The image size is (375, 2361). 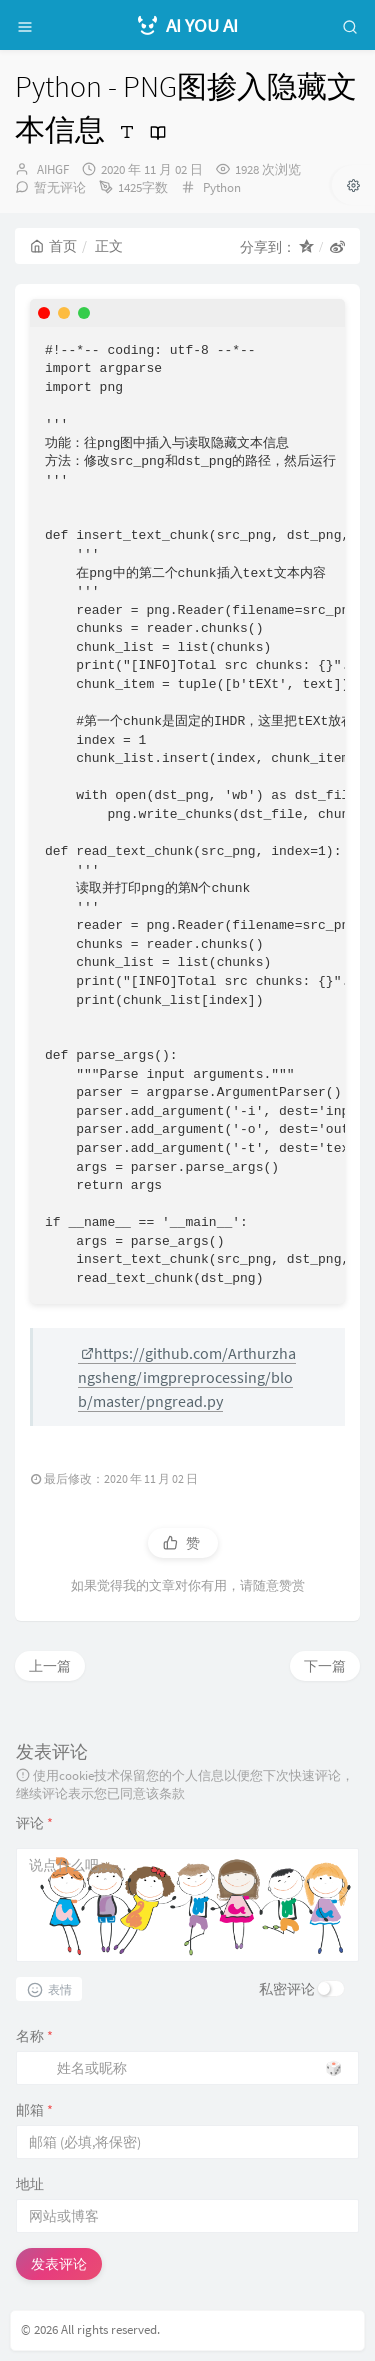 I want to click on AIHGF, so click(x=53, y=169).